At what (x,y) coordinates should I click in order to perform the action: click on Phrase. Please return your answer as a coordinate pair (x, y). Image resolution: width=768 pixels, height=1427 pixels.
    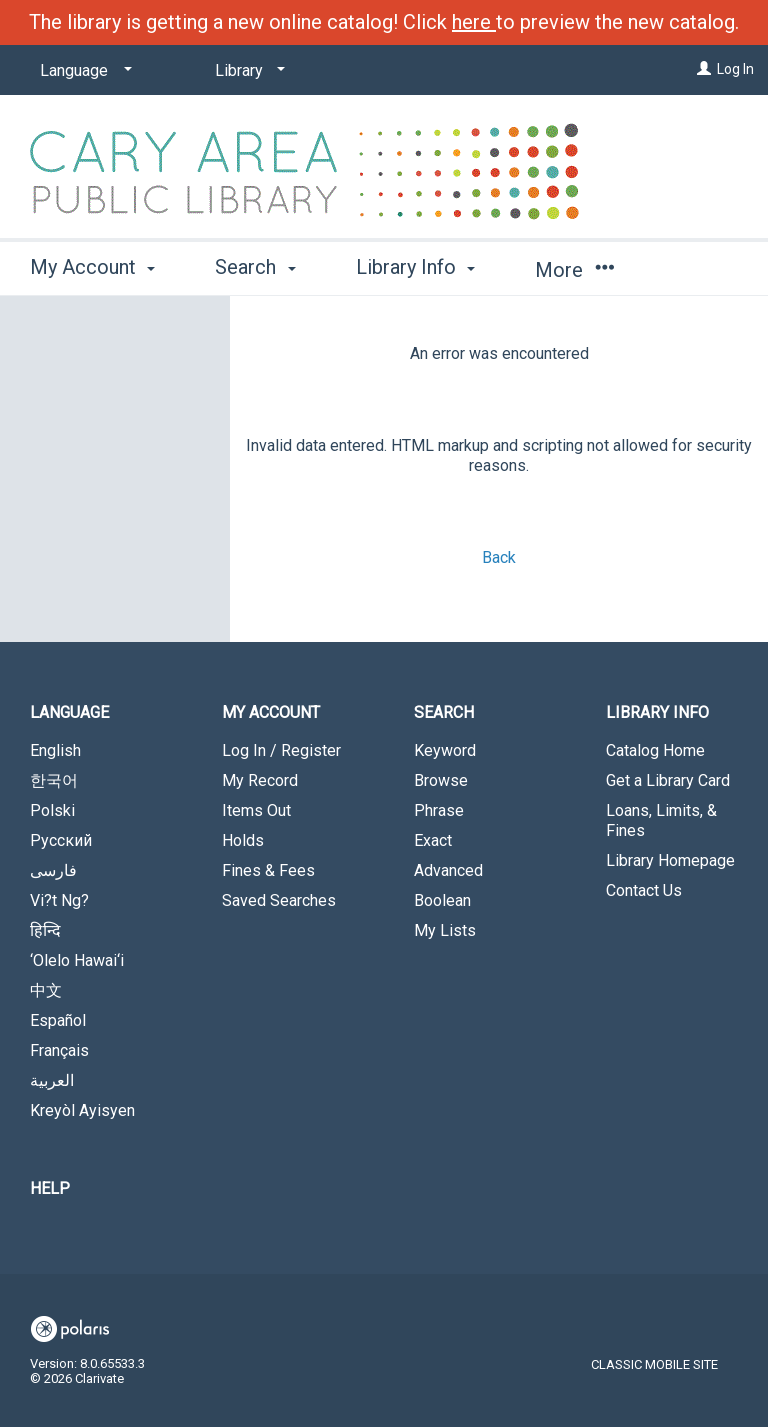
    Looking at the image, I should click on (439, 810).